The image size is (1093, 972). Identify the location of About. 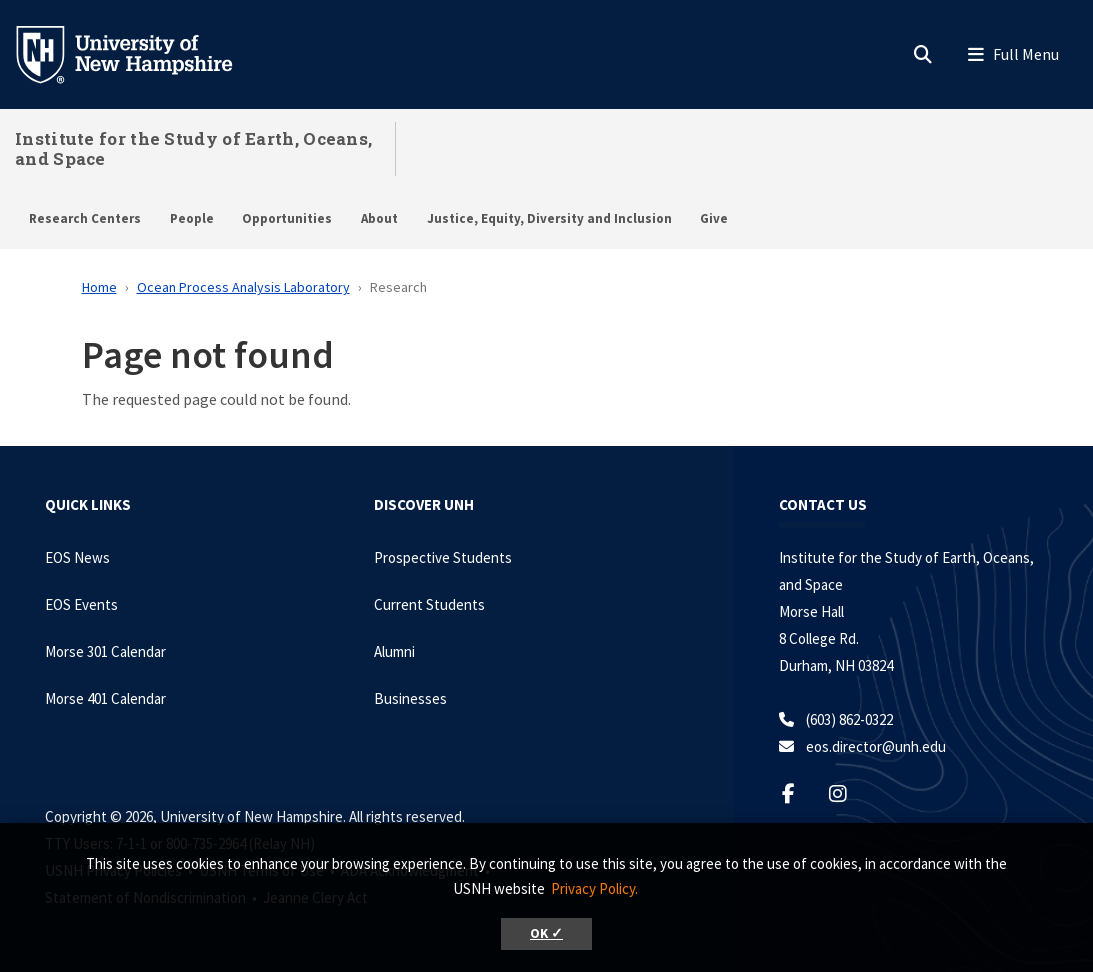
(379, 218).